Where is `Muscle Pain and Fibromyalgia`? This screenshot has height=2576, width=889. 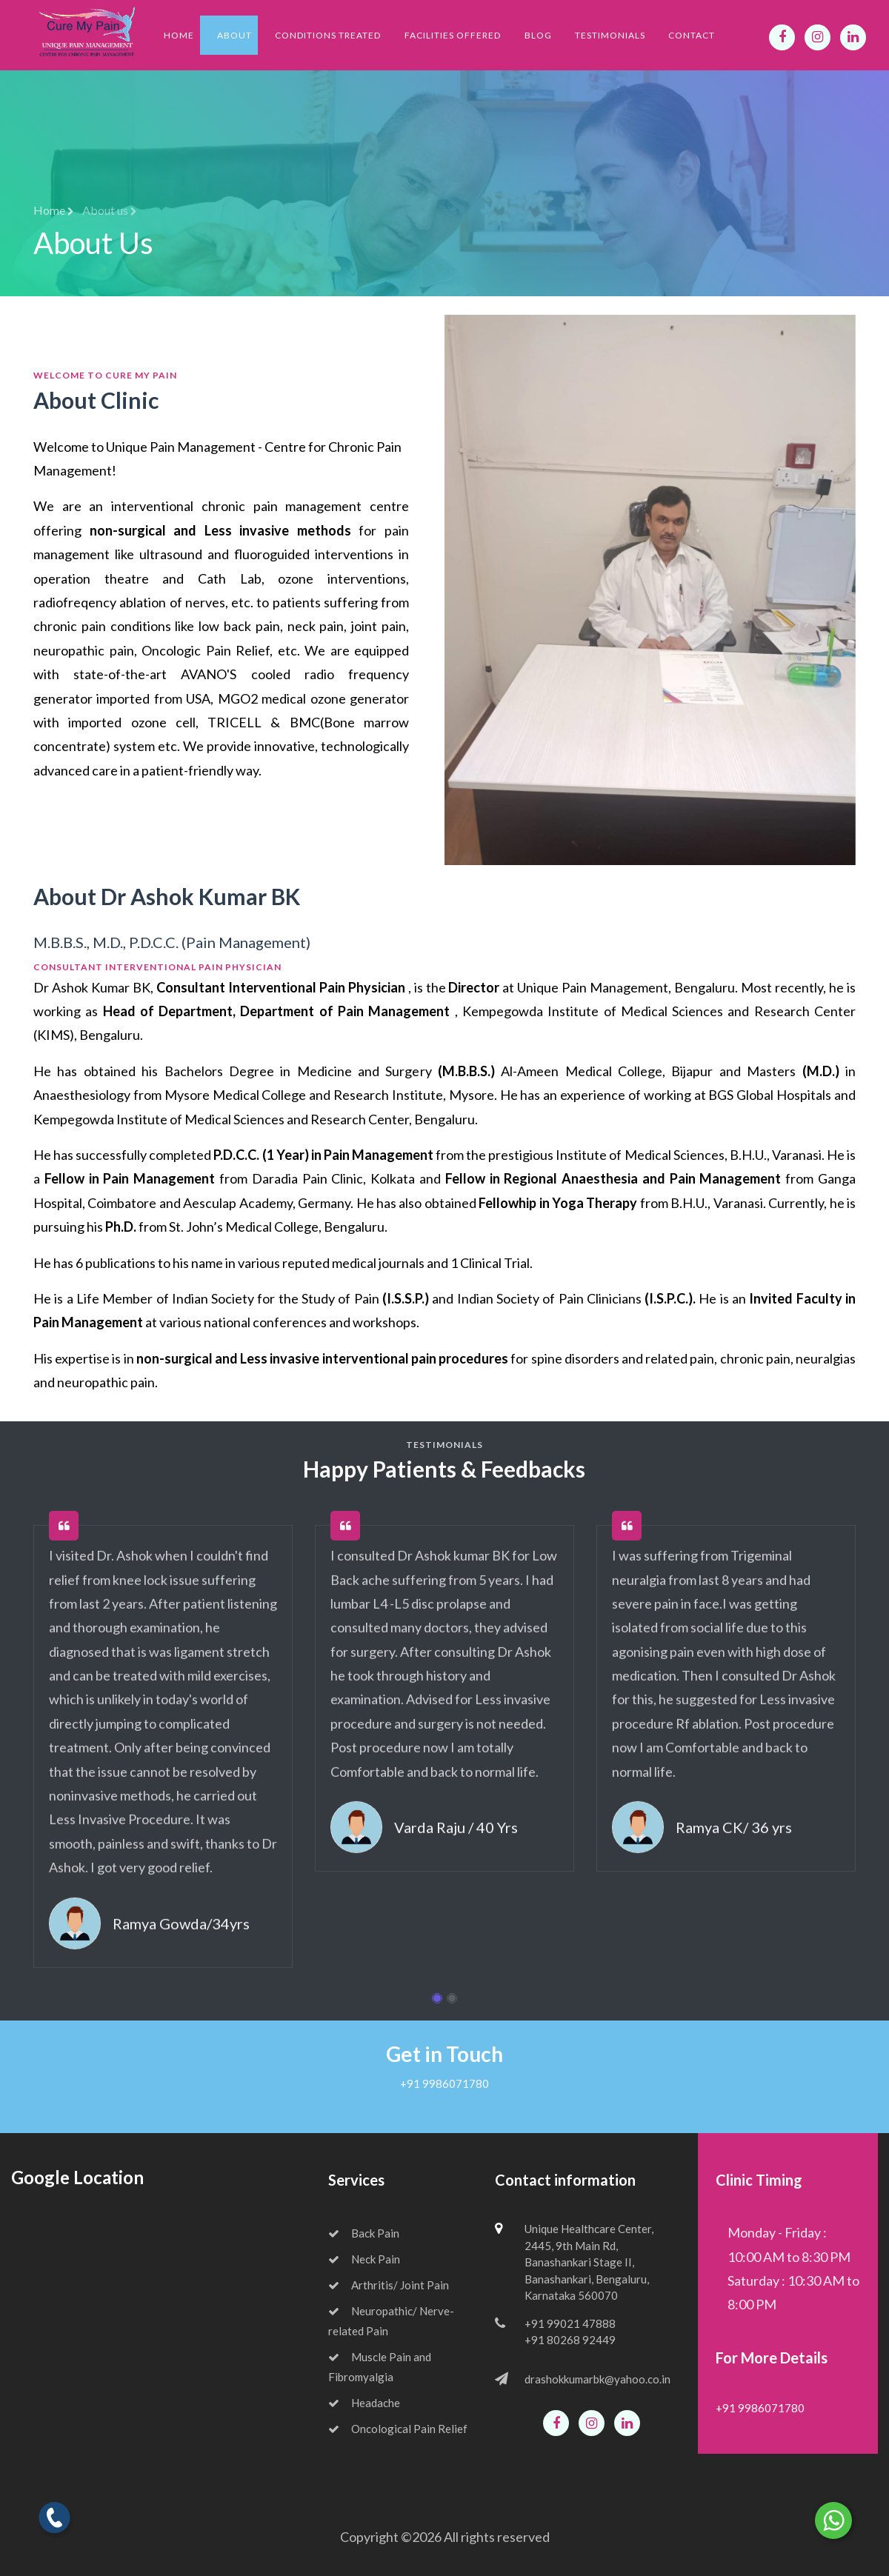
Muscle Pain and Fibromyalgia is located at coordinates (379, 2366).